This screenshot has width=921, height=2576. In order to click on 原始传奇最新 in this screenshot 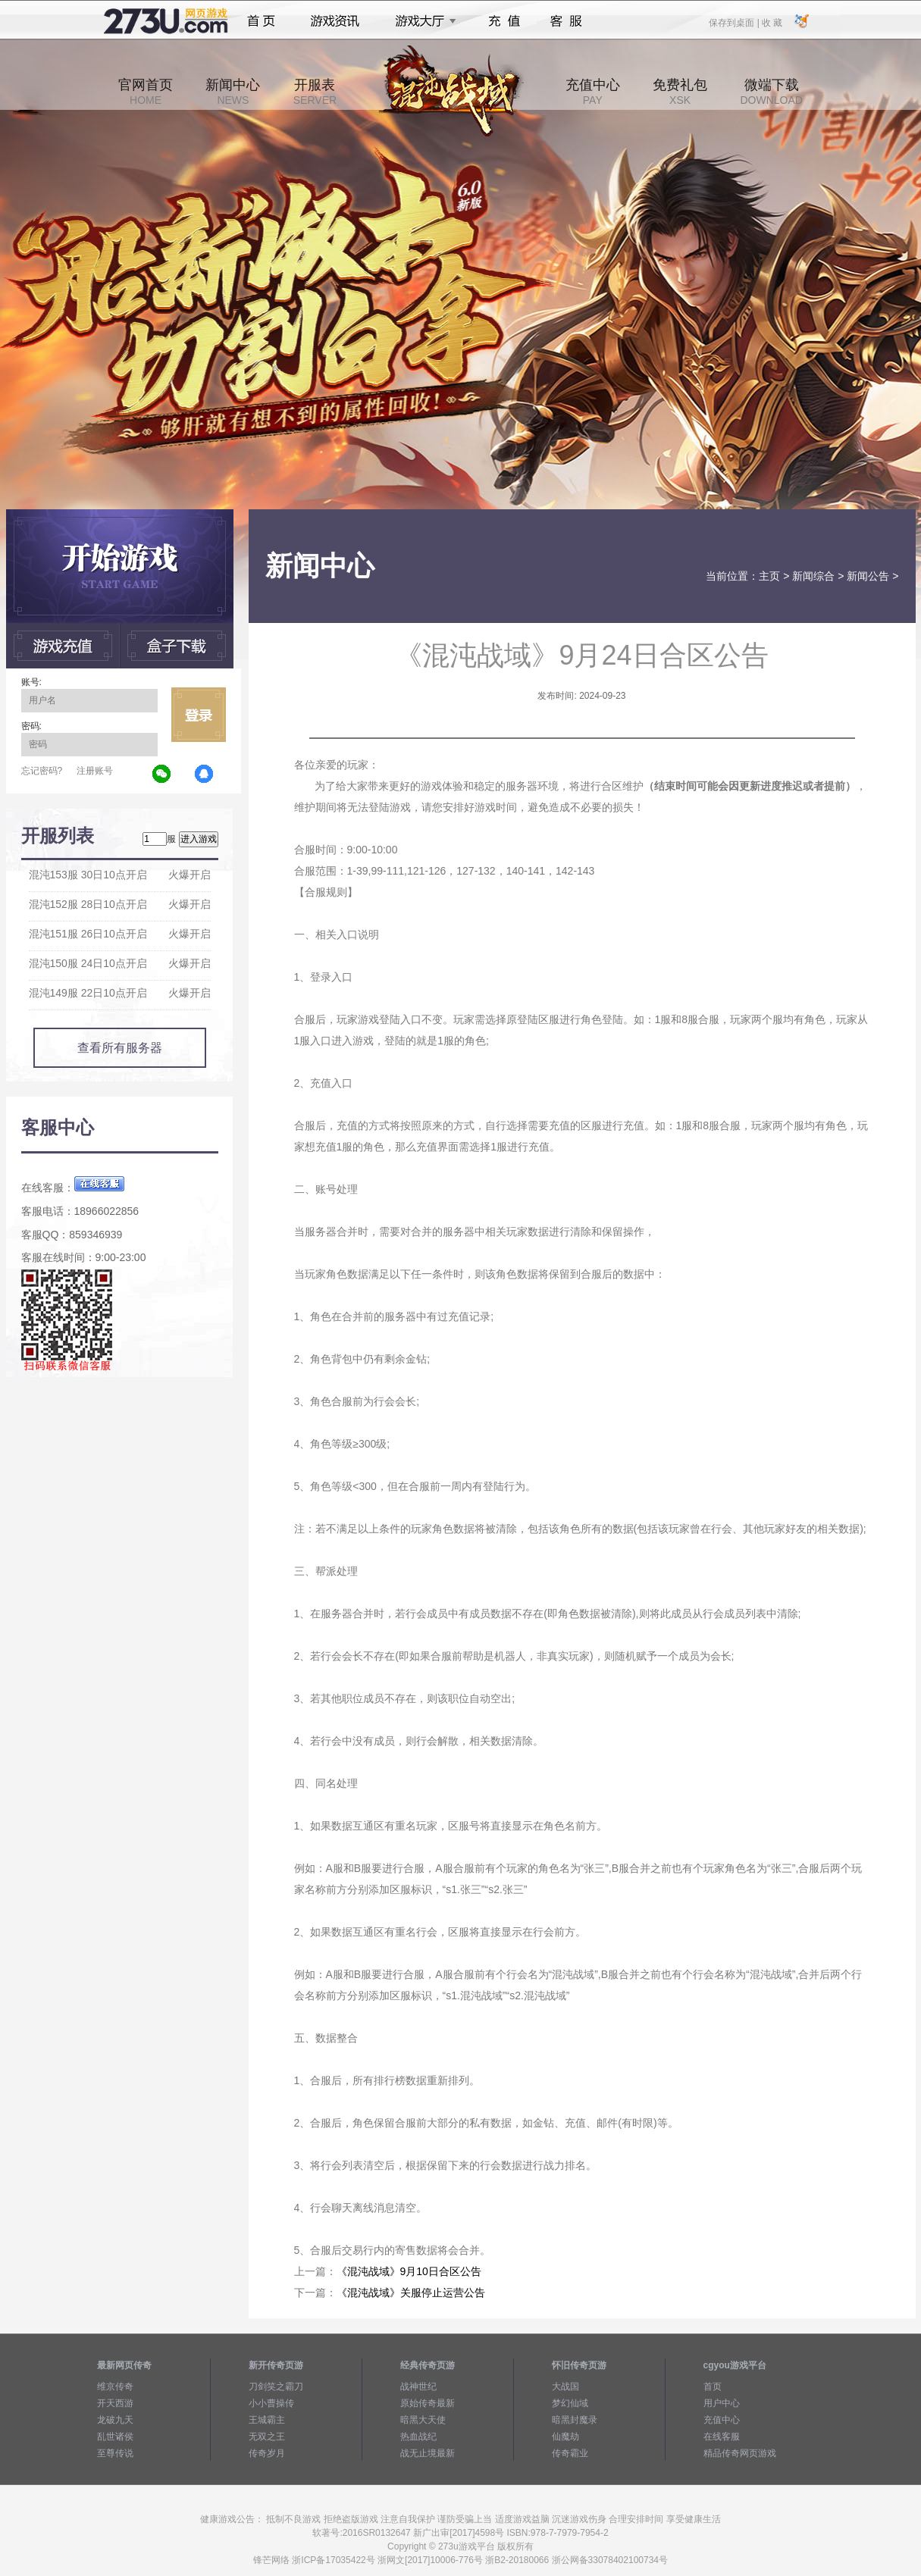, I will do `click(427, 2403)`.